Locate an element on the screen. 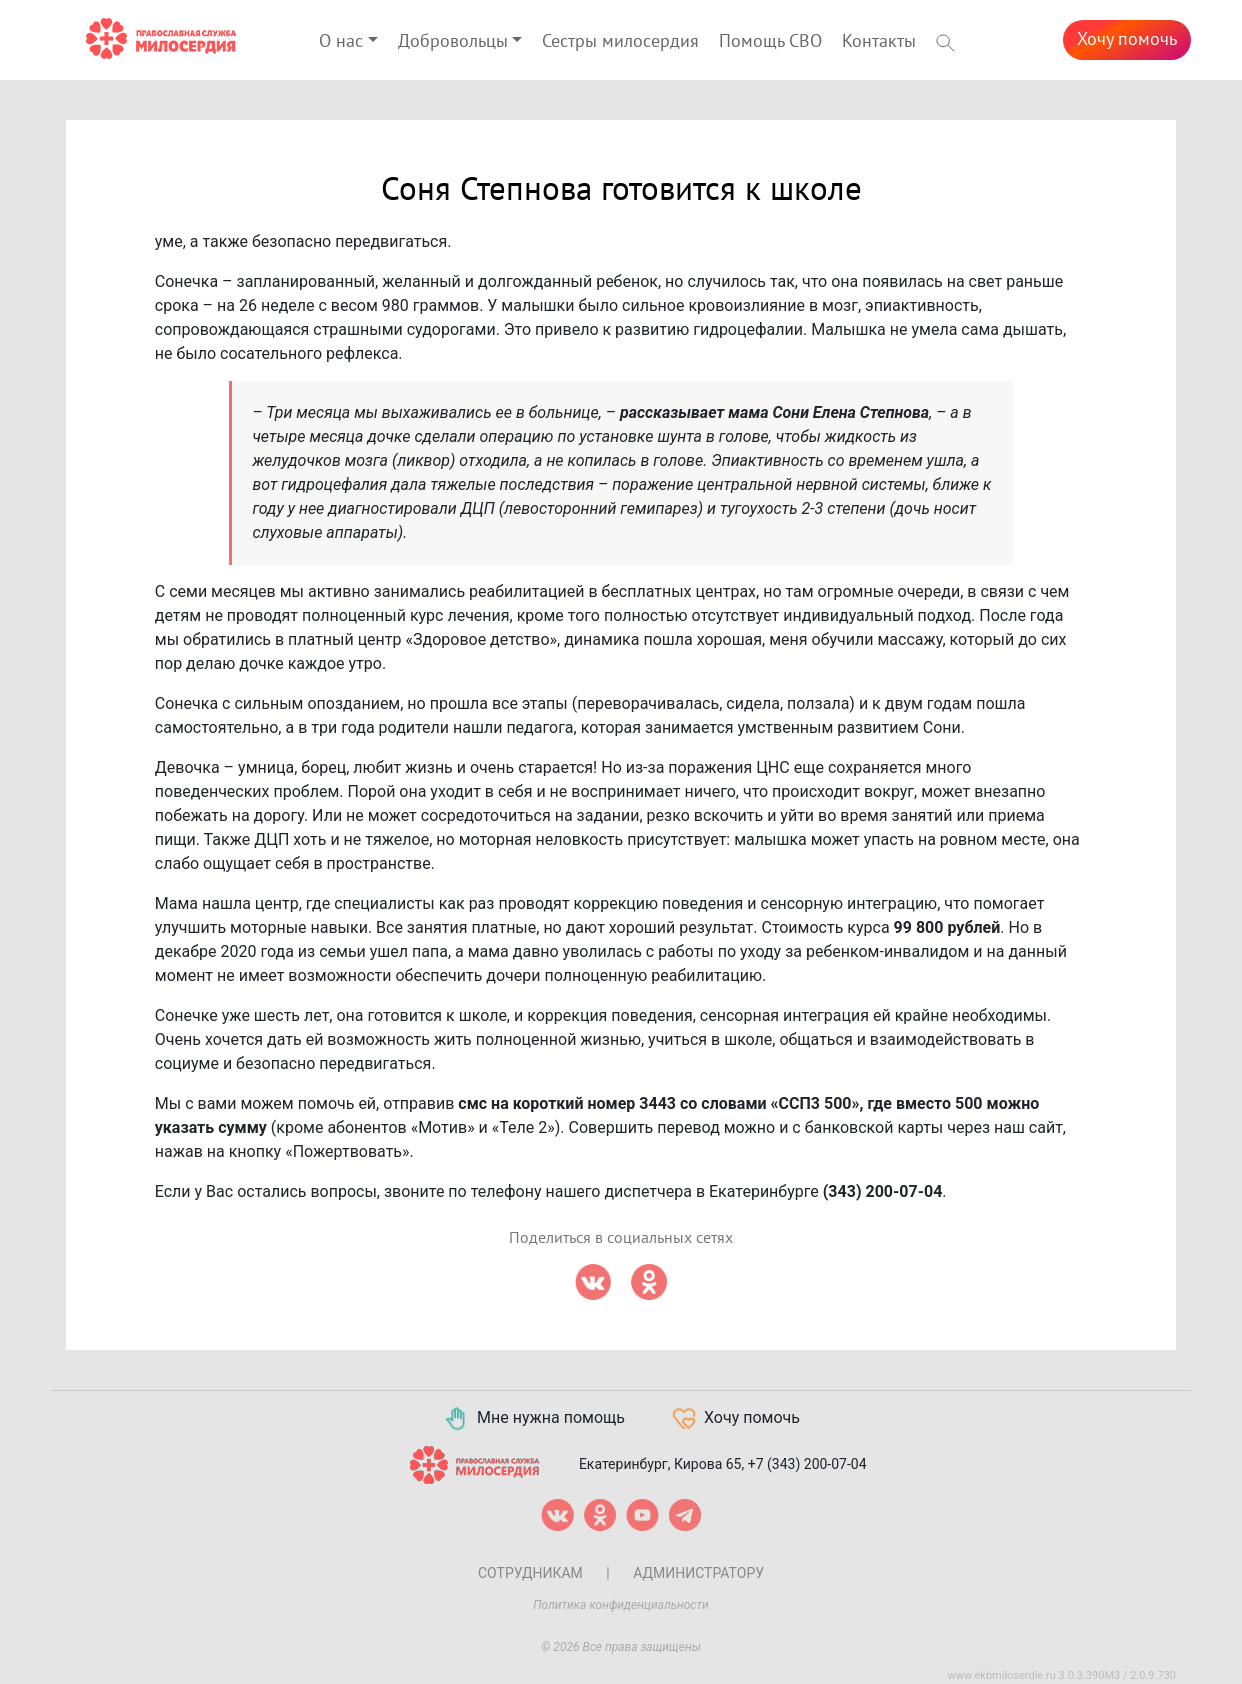  Политика конфиденциальности is located at coordinates (621, 1605).